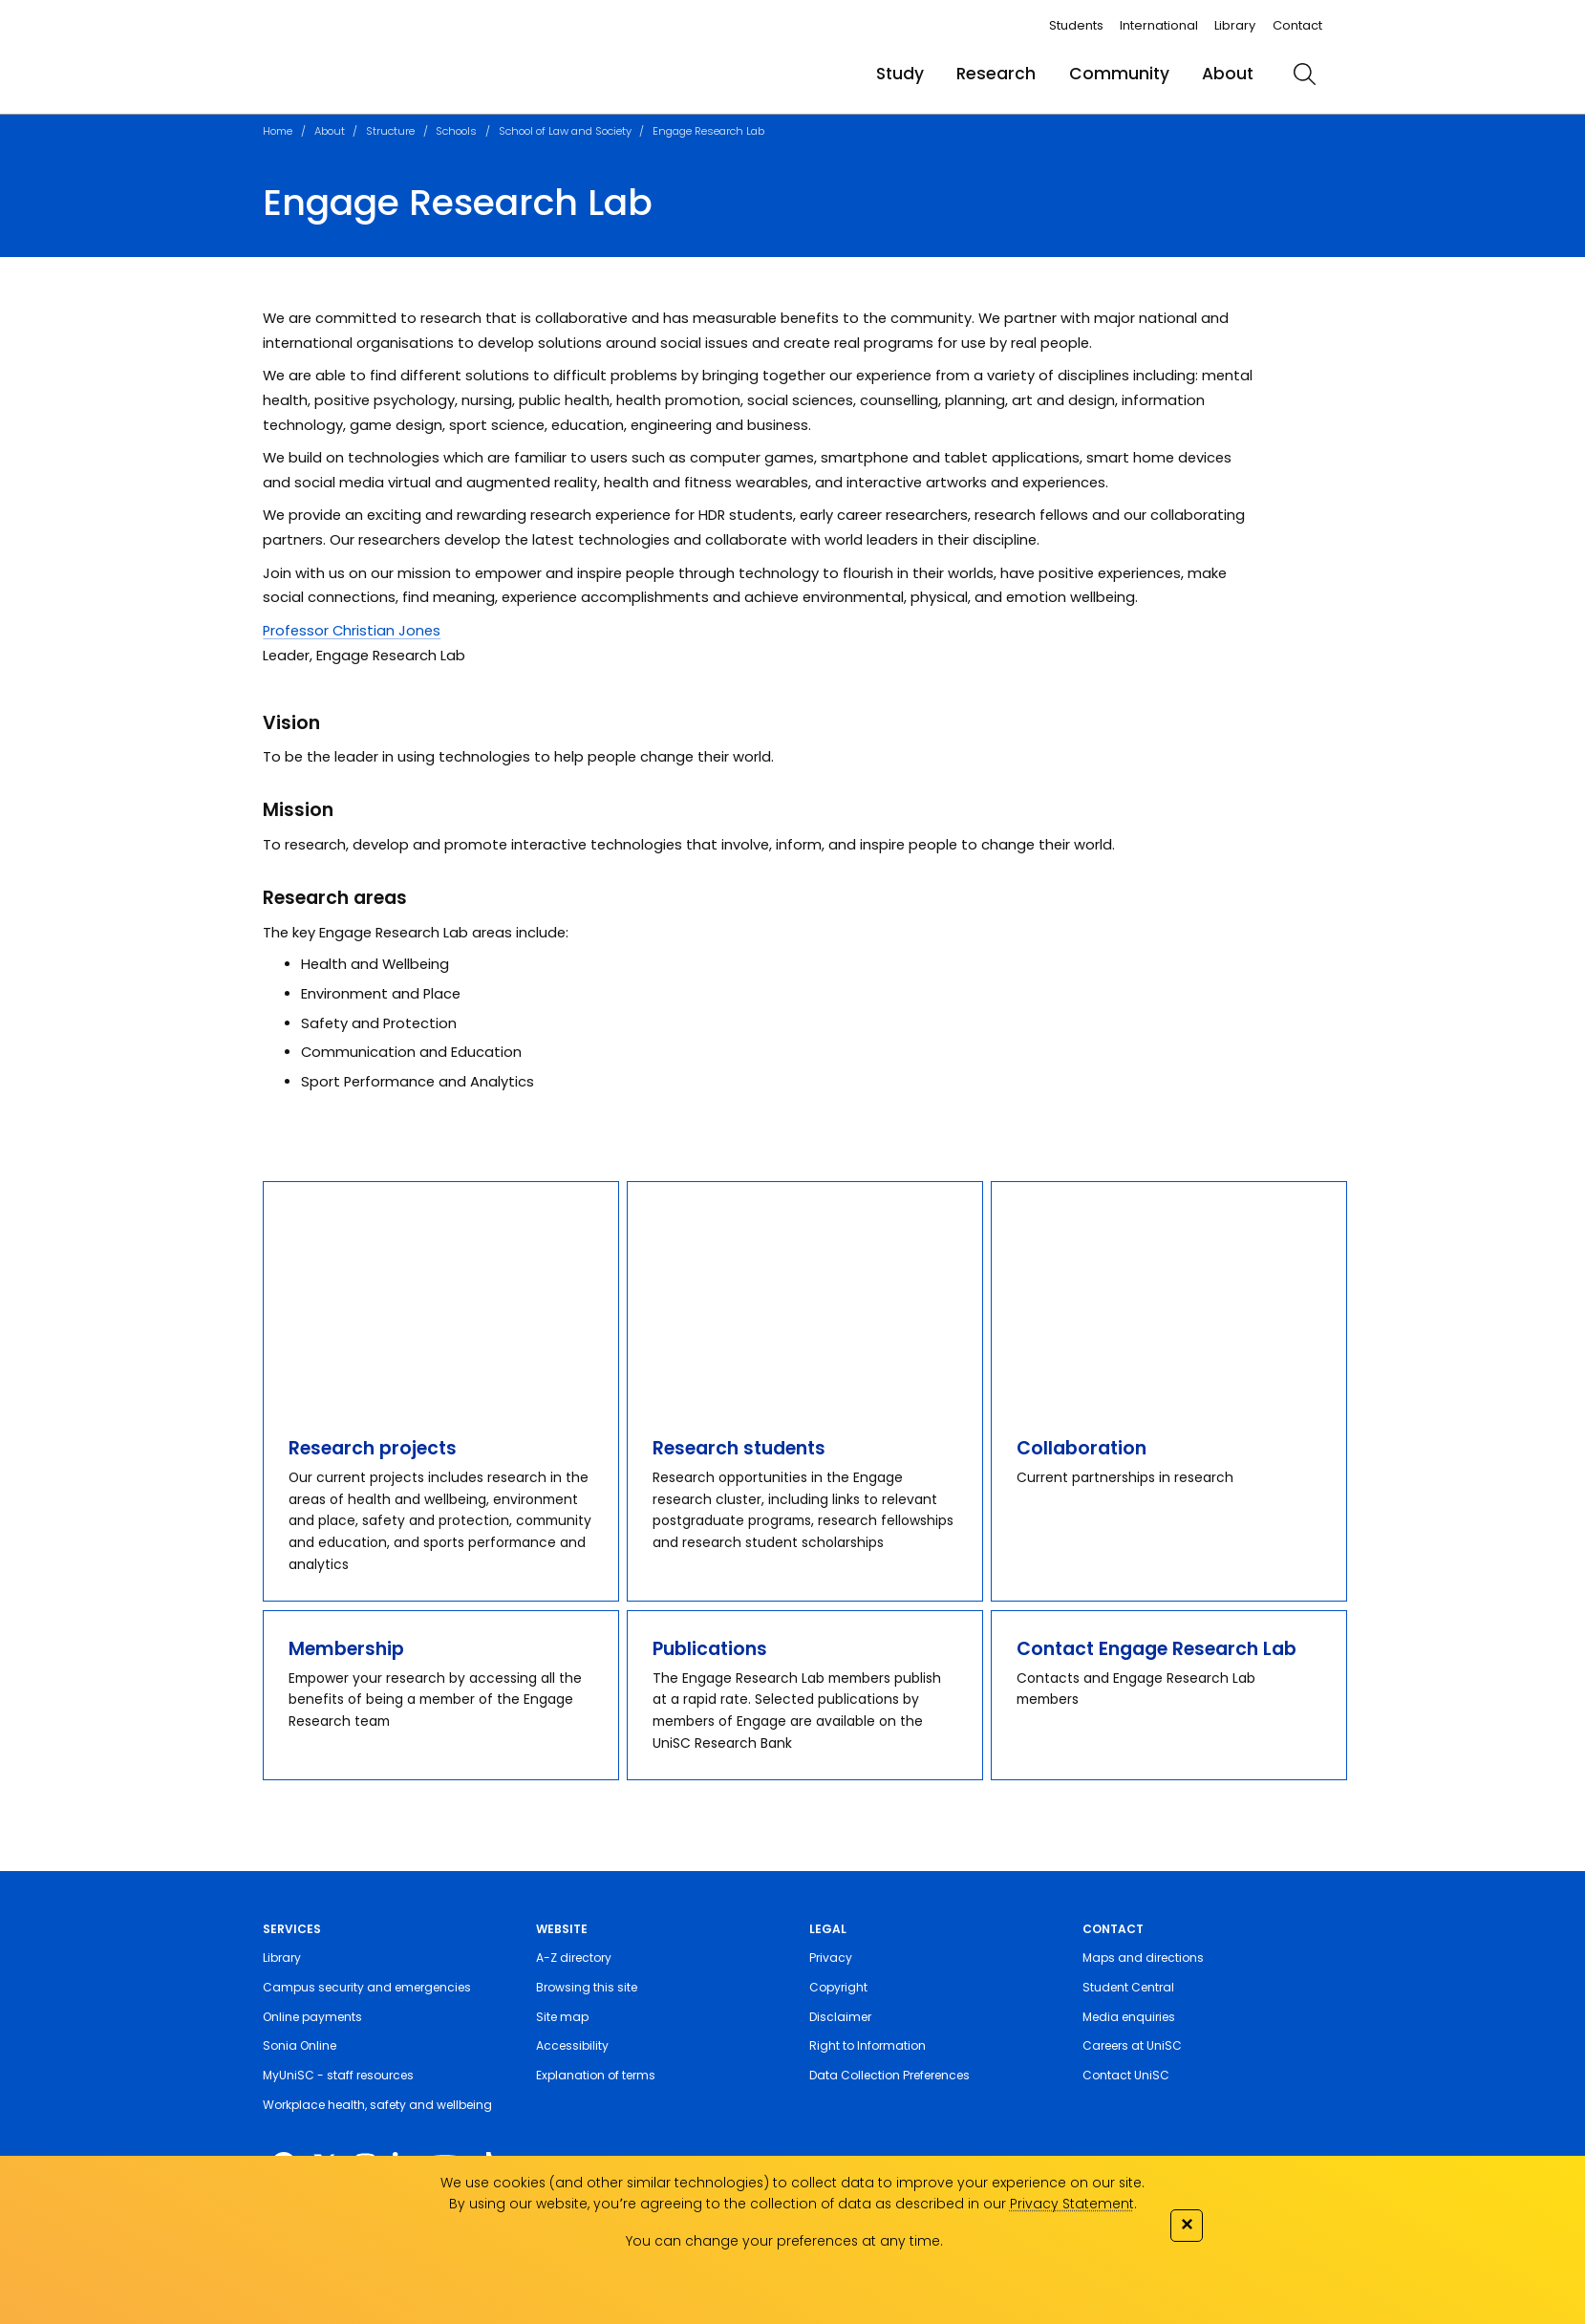 This screenshot has height=2324, width=1585. Describe the element at coordinates (1125, 2075) in the screenshot. I see `Contact UniSC` at that location.